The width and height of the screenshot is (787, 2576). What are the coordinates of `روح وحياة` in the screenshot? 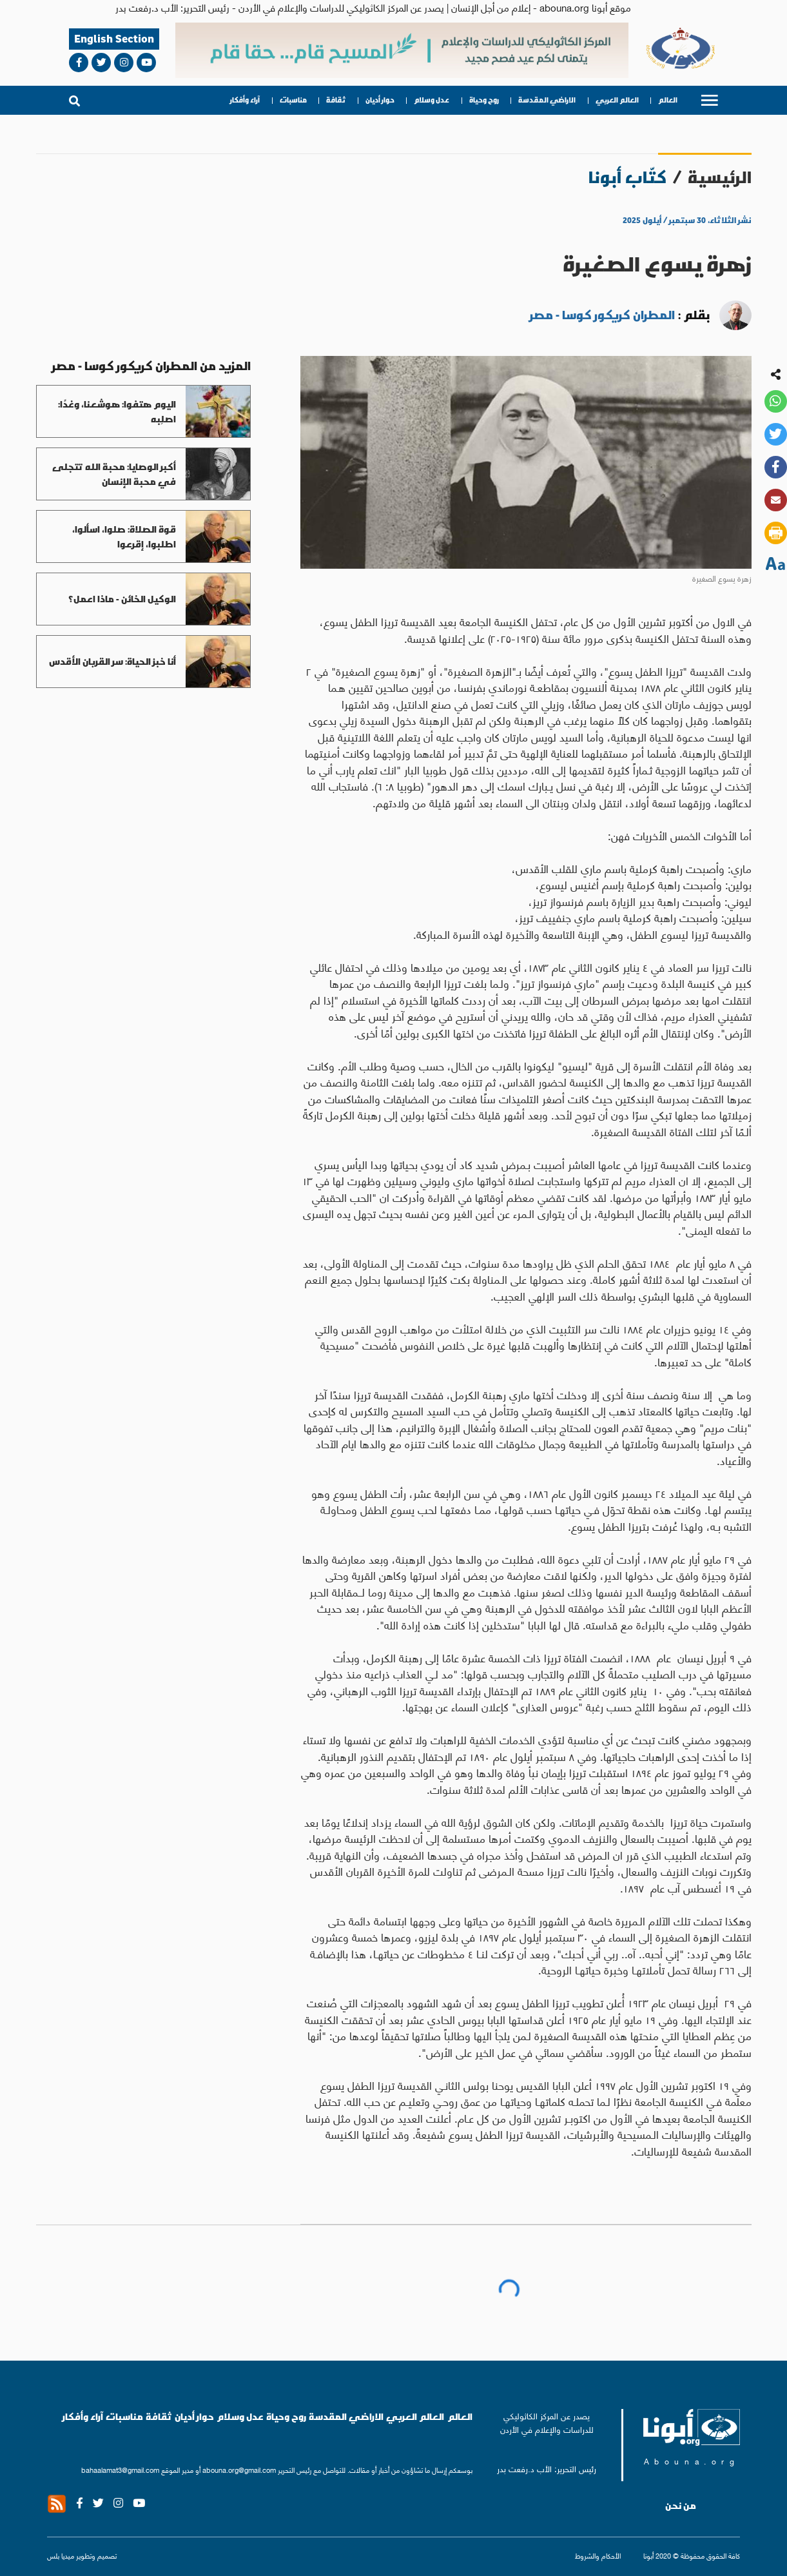 It's located at (484, 100).